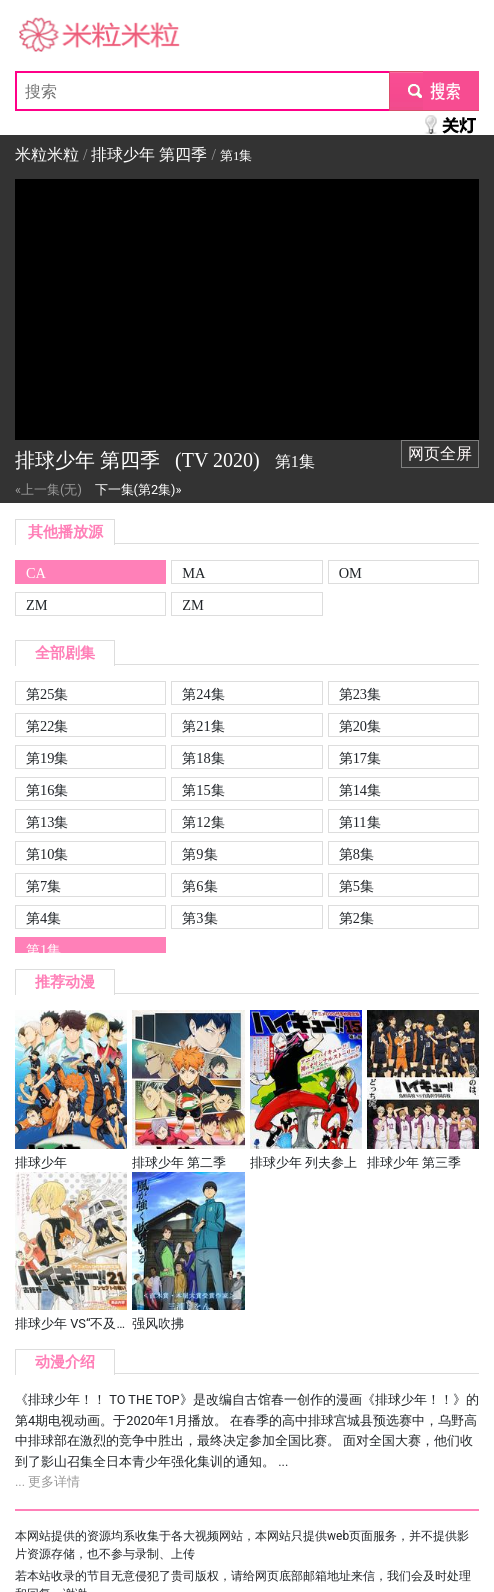 This screenshot has width=494, height=1592. What do you see at coordinates (350, 573) in the screenshot?
I see `OM` at bounding box center [350, 573].